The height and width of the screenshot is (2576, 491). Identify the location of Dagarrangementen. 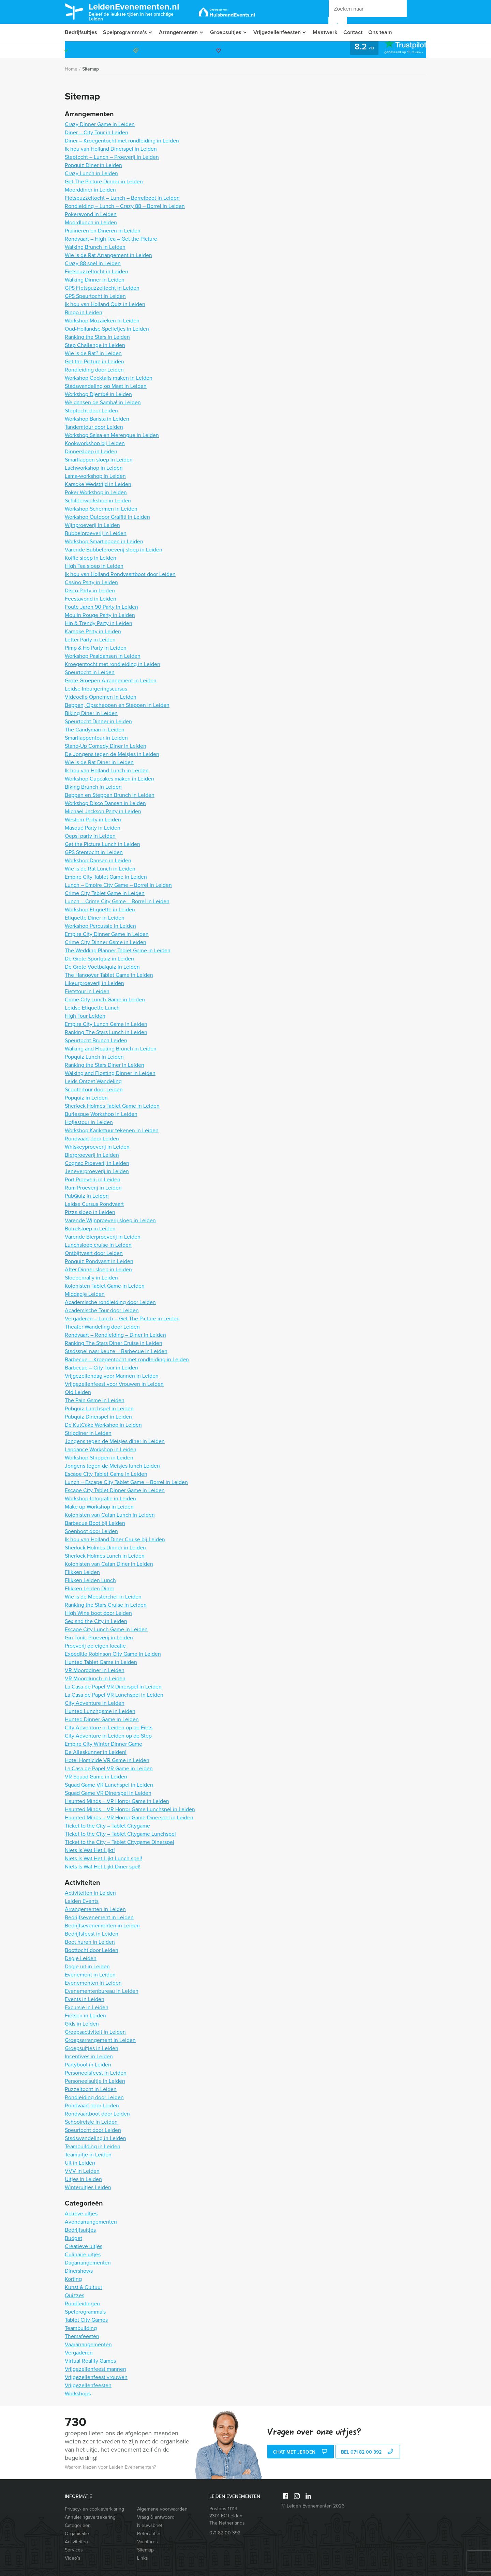
(88, 2263).